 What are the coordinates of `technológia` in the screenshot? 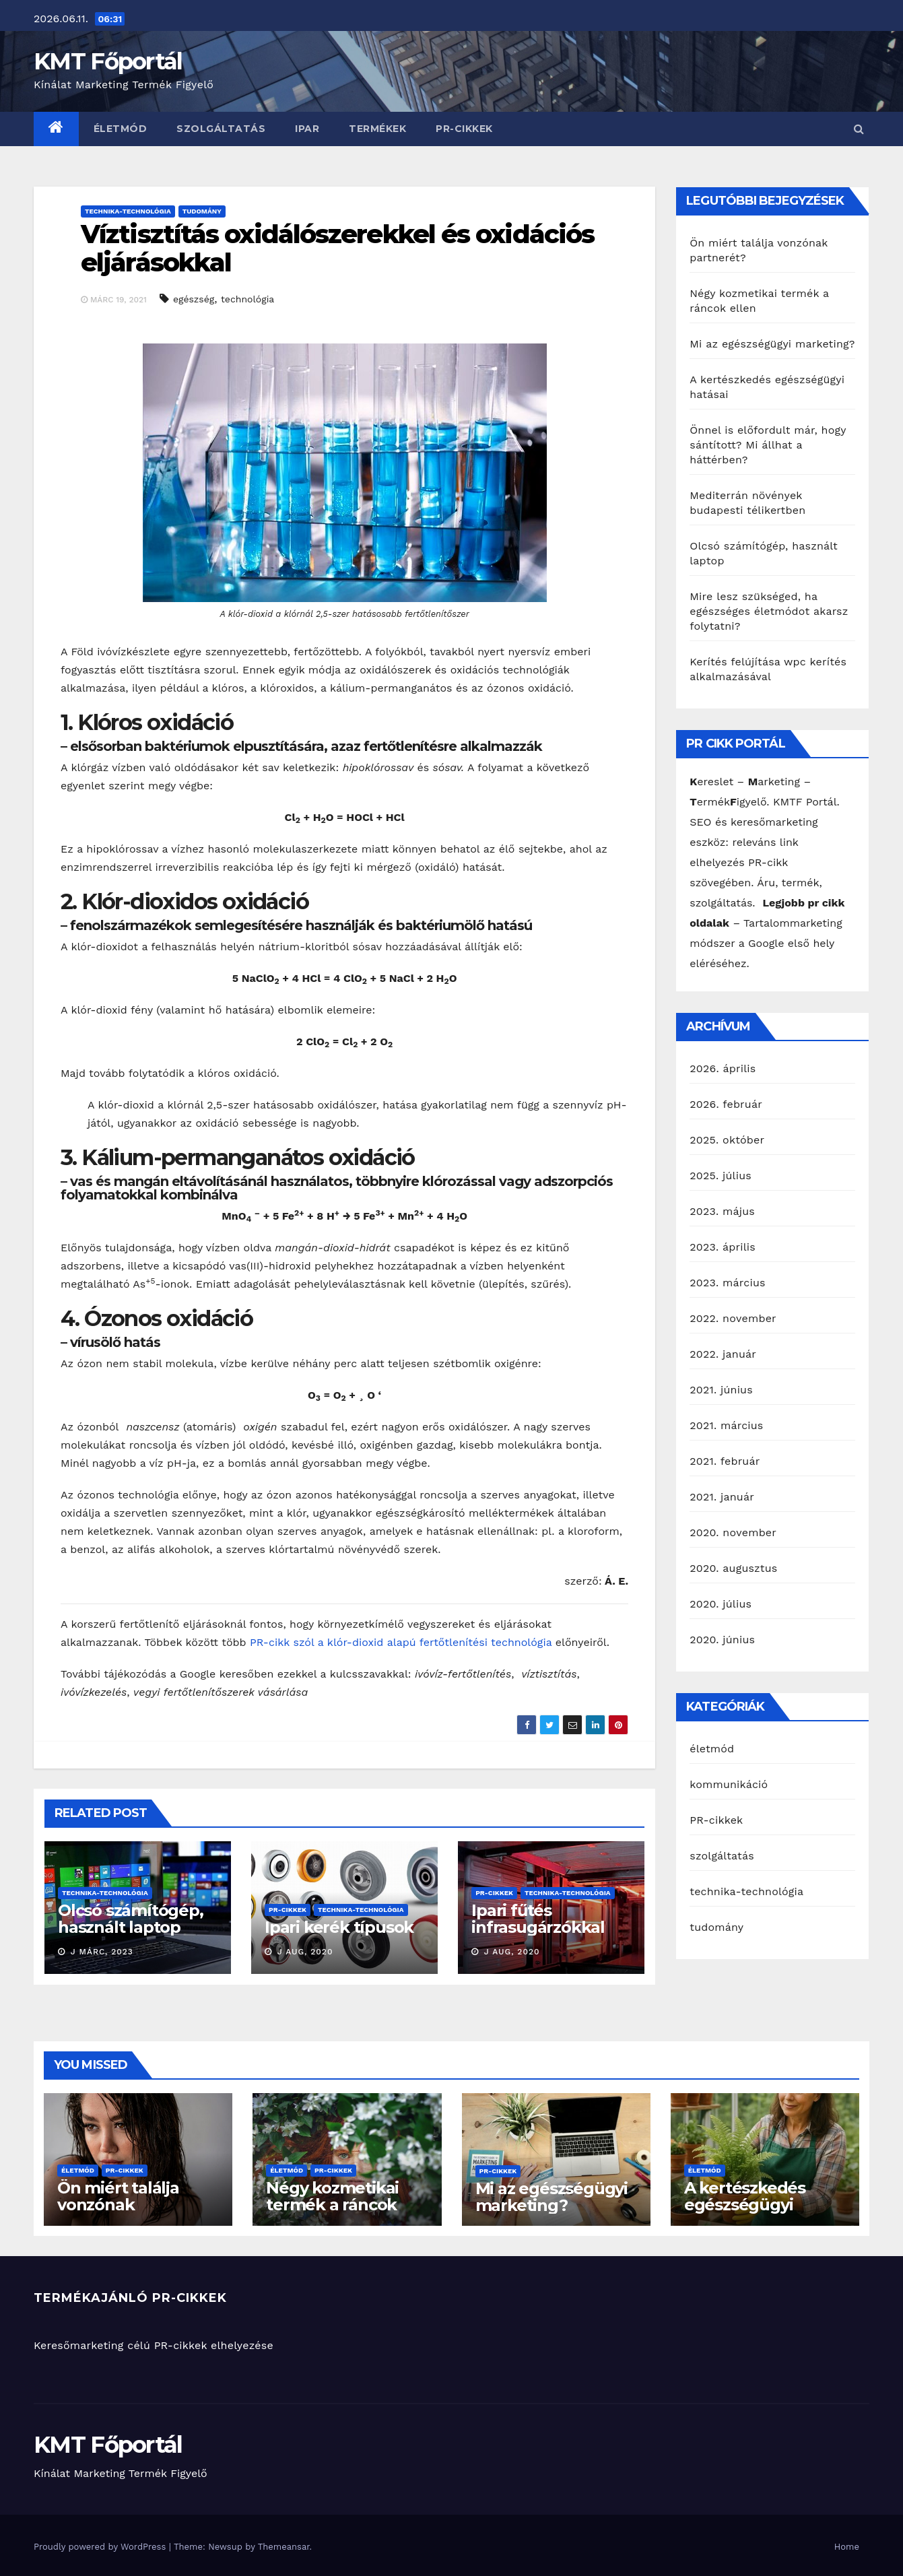 It's located at (247, 299).